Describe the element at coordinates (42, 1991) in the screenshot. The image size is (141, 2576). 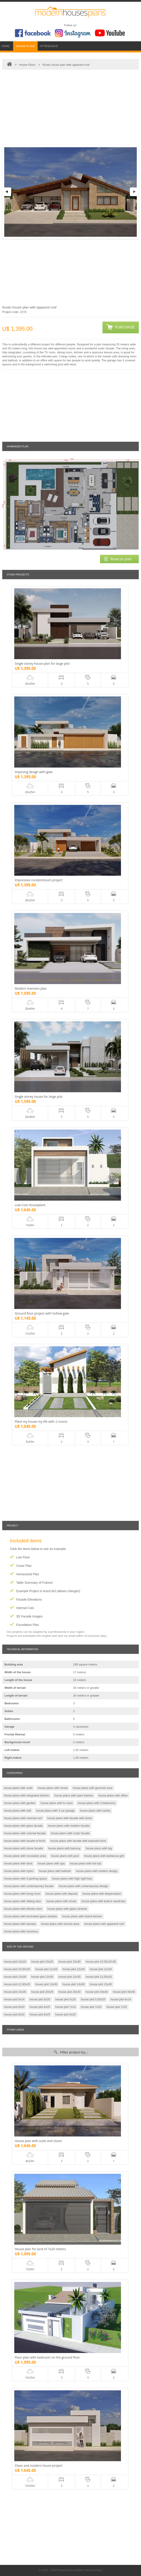
I see `house plot 20x25` at that location.